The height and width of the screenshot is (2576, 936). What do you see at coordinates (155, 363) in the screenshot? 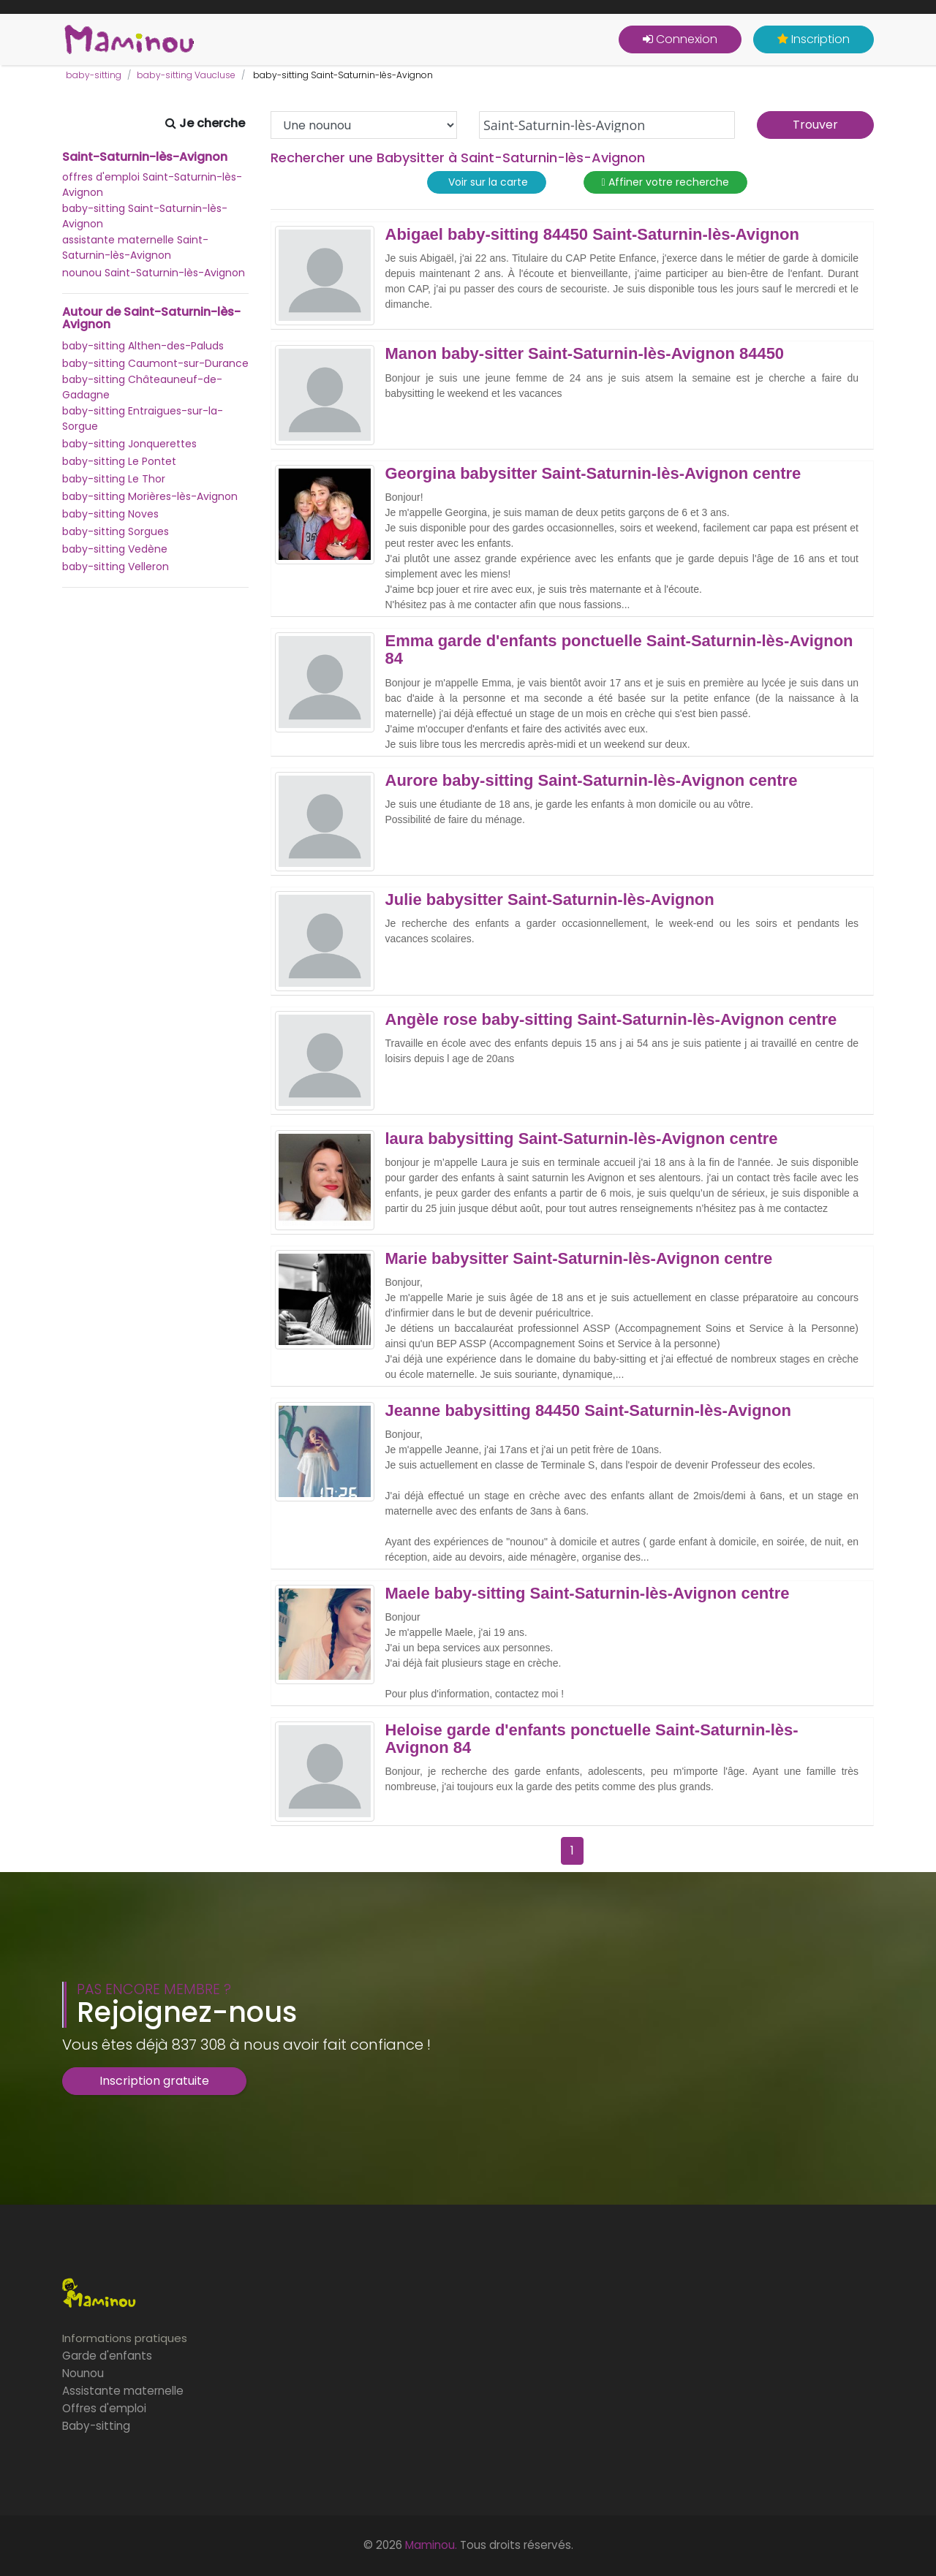
I see `baby-sitting Caumont-sur-Durance` at bounding box center [155, 363].